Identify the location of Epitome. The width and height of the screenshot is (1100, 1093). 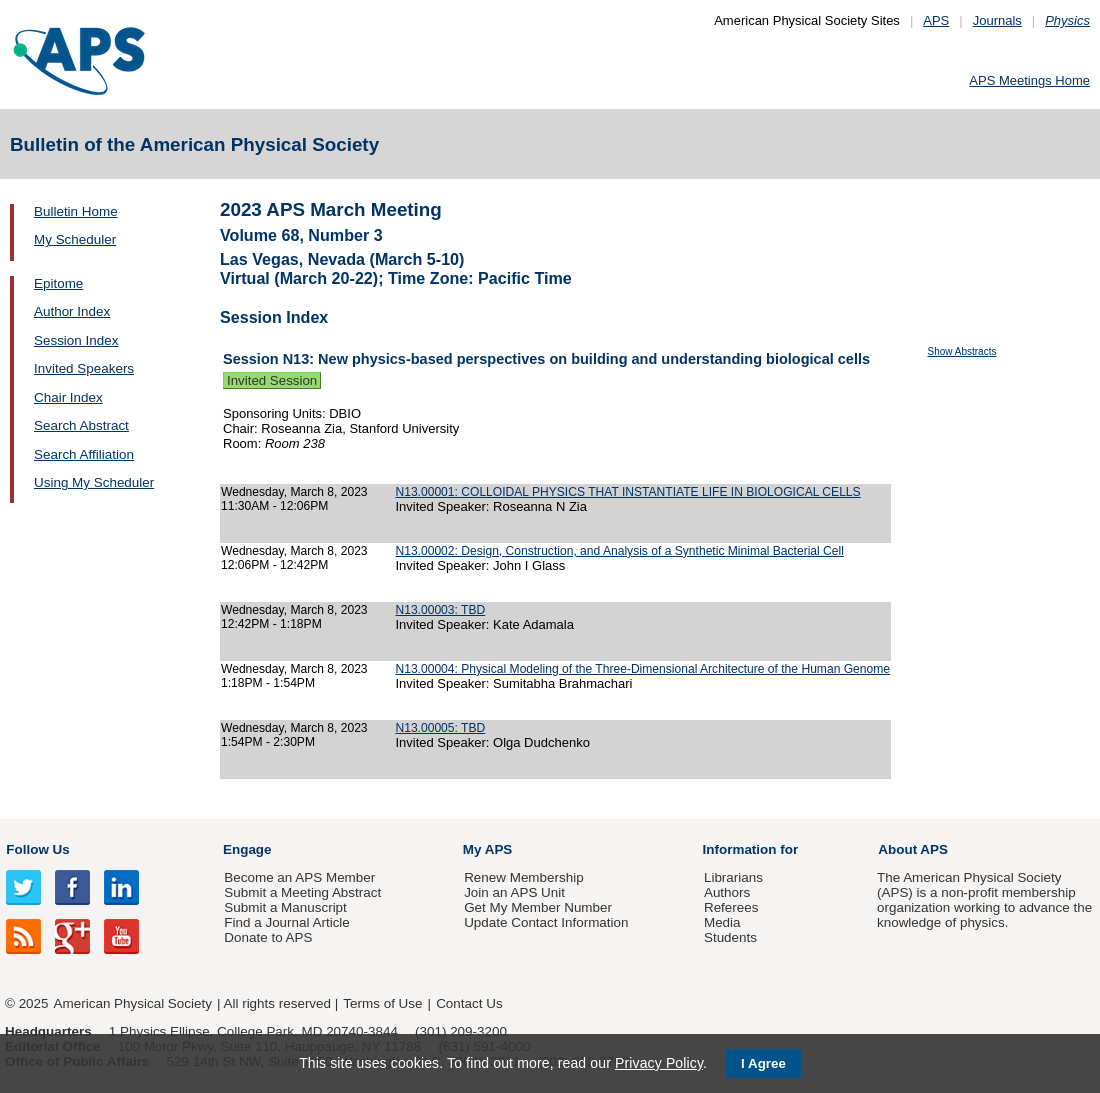
(58, 283).